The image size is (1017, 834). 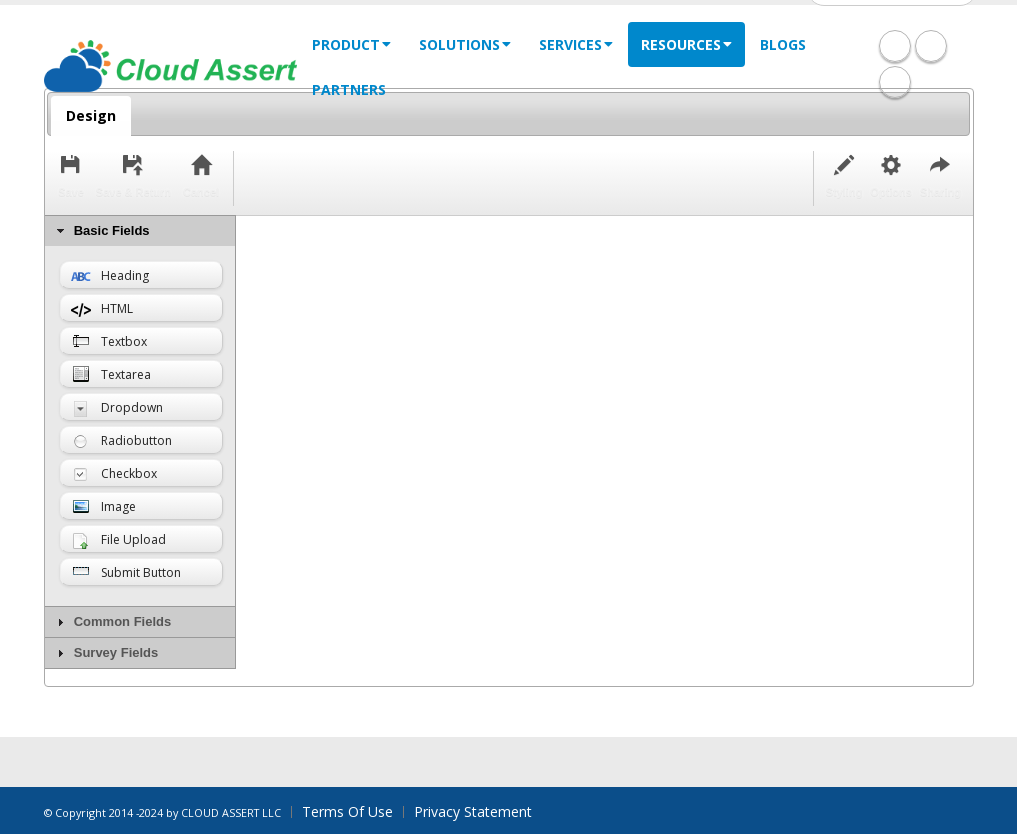 I want to click on File Upload, so click(x=118, y=540).